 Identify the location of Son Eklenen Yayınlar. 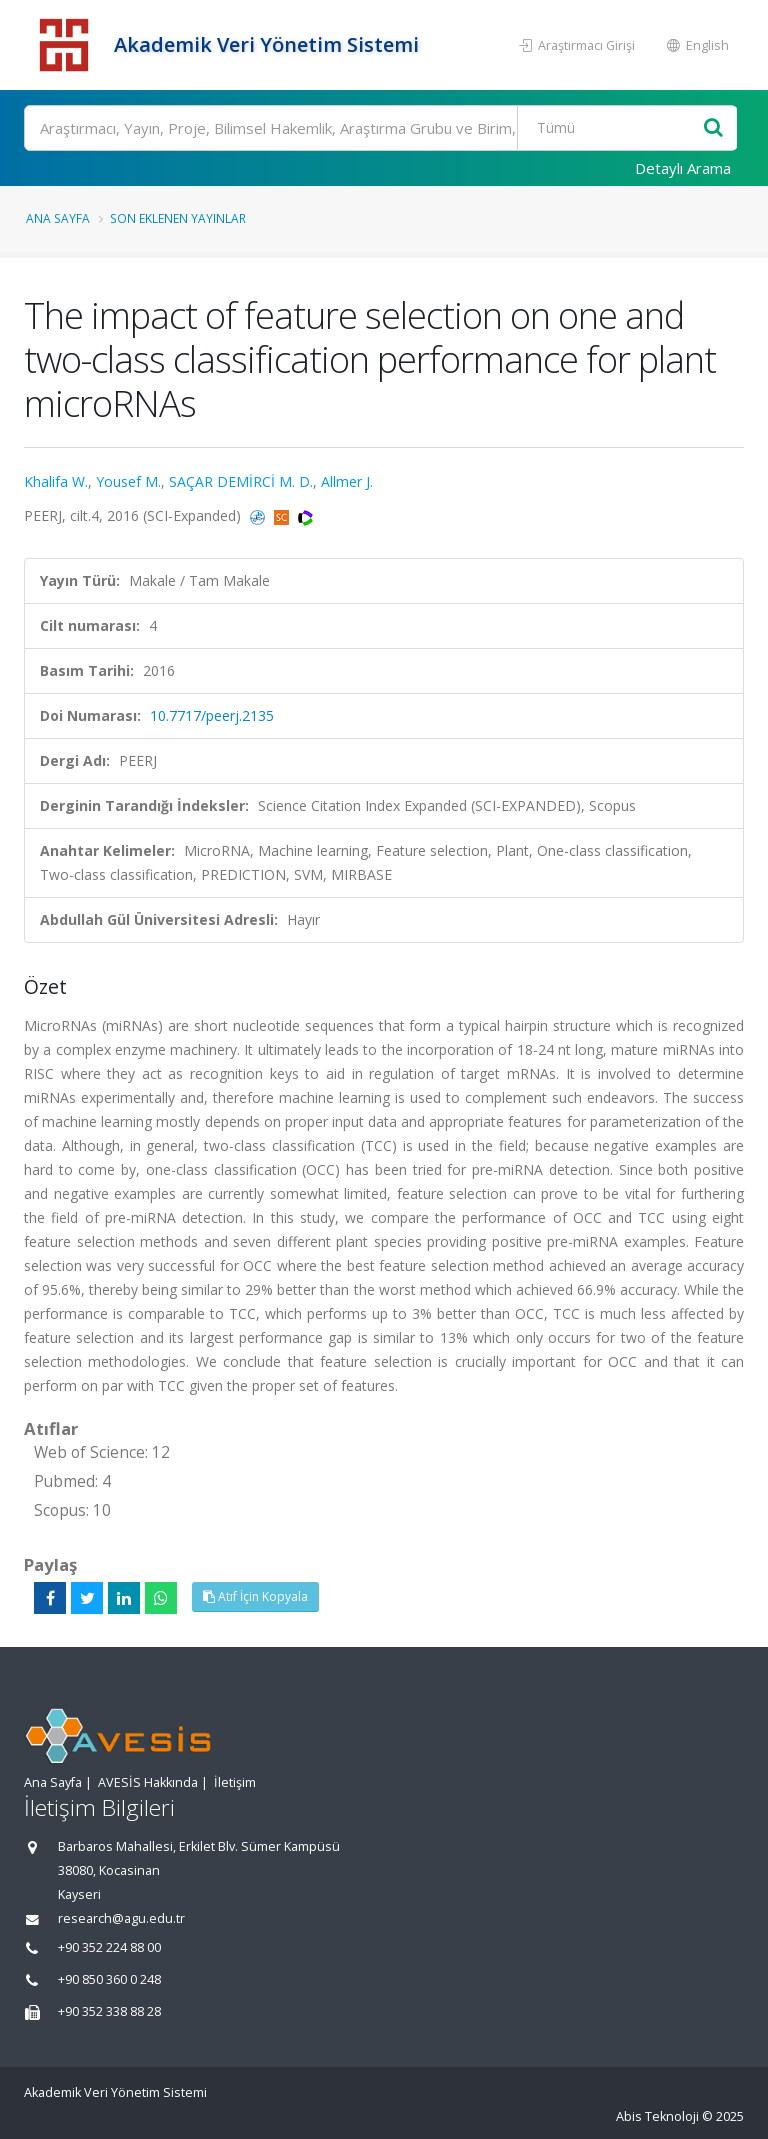
(178, 218).